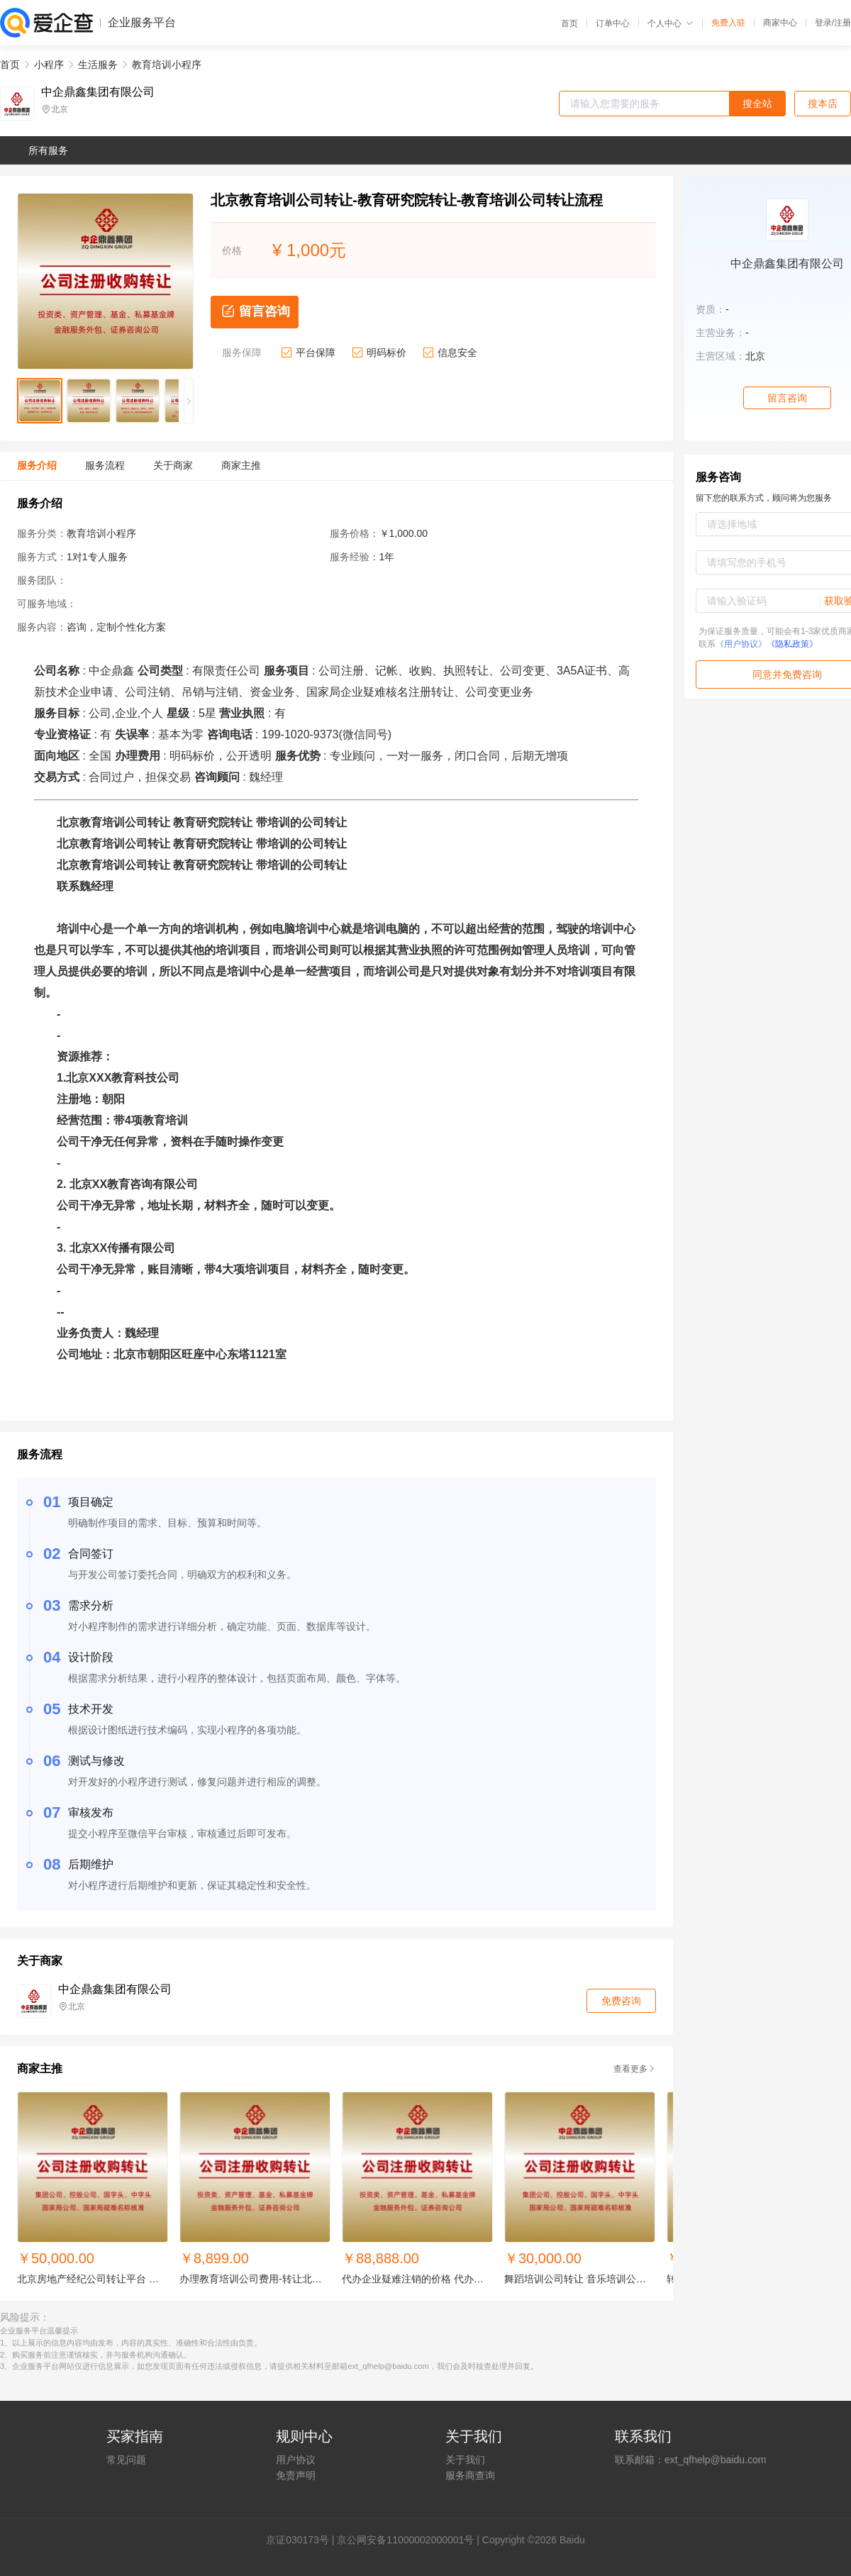  I want to click on 常见问题, so click(126, 2459).